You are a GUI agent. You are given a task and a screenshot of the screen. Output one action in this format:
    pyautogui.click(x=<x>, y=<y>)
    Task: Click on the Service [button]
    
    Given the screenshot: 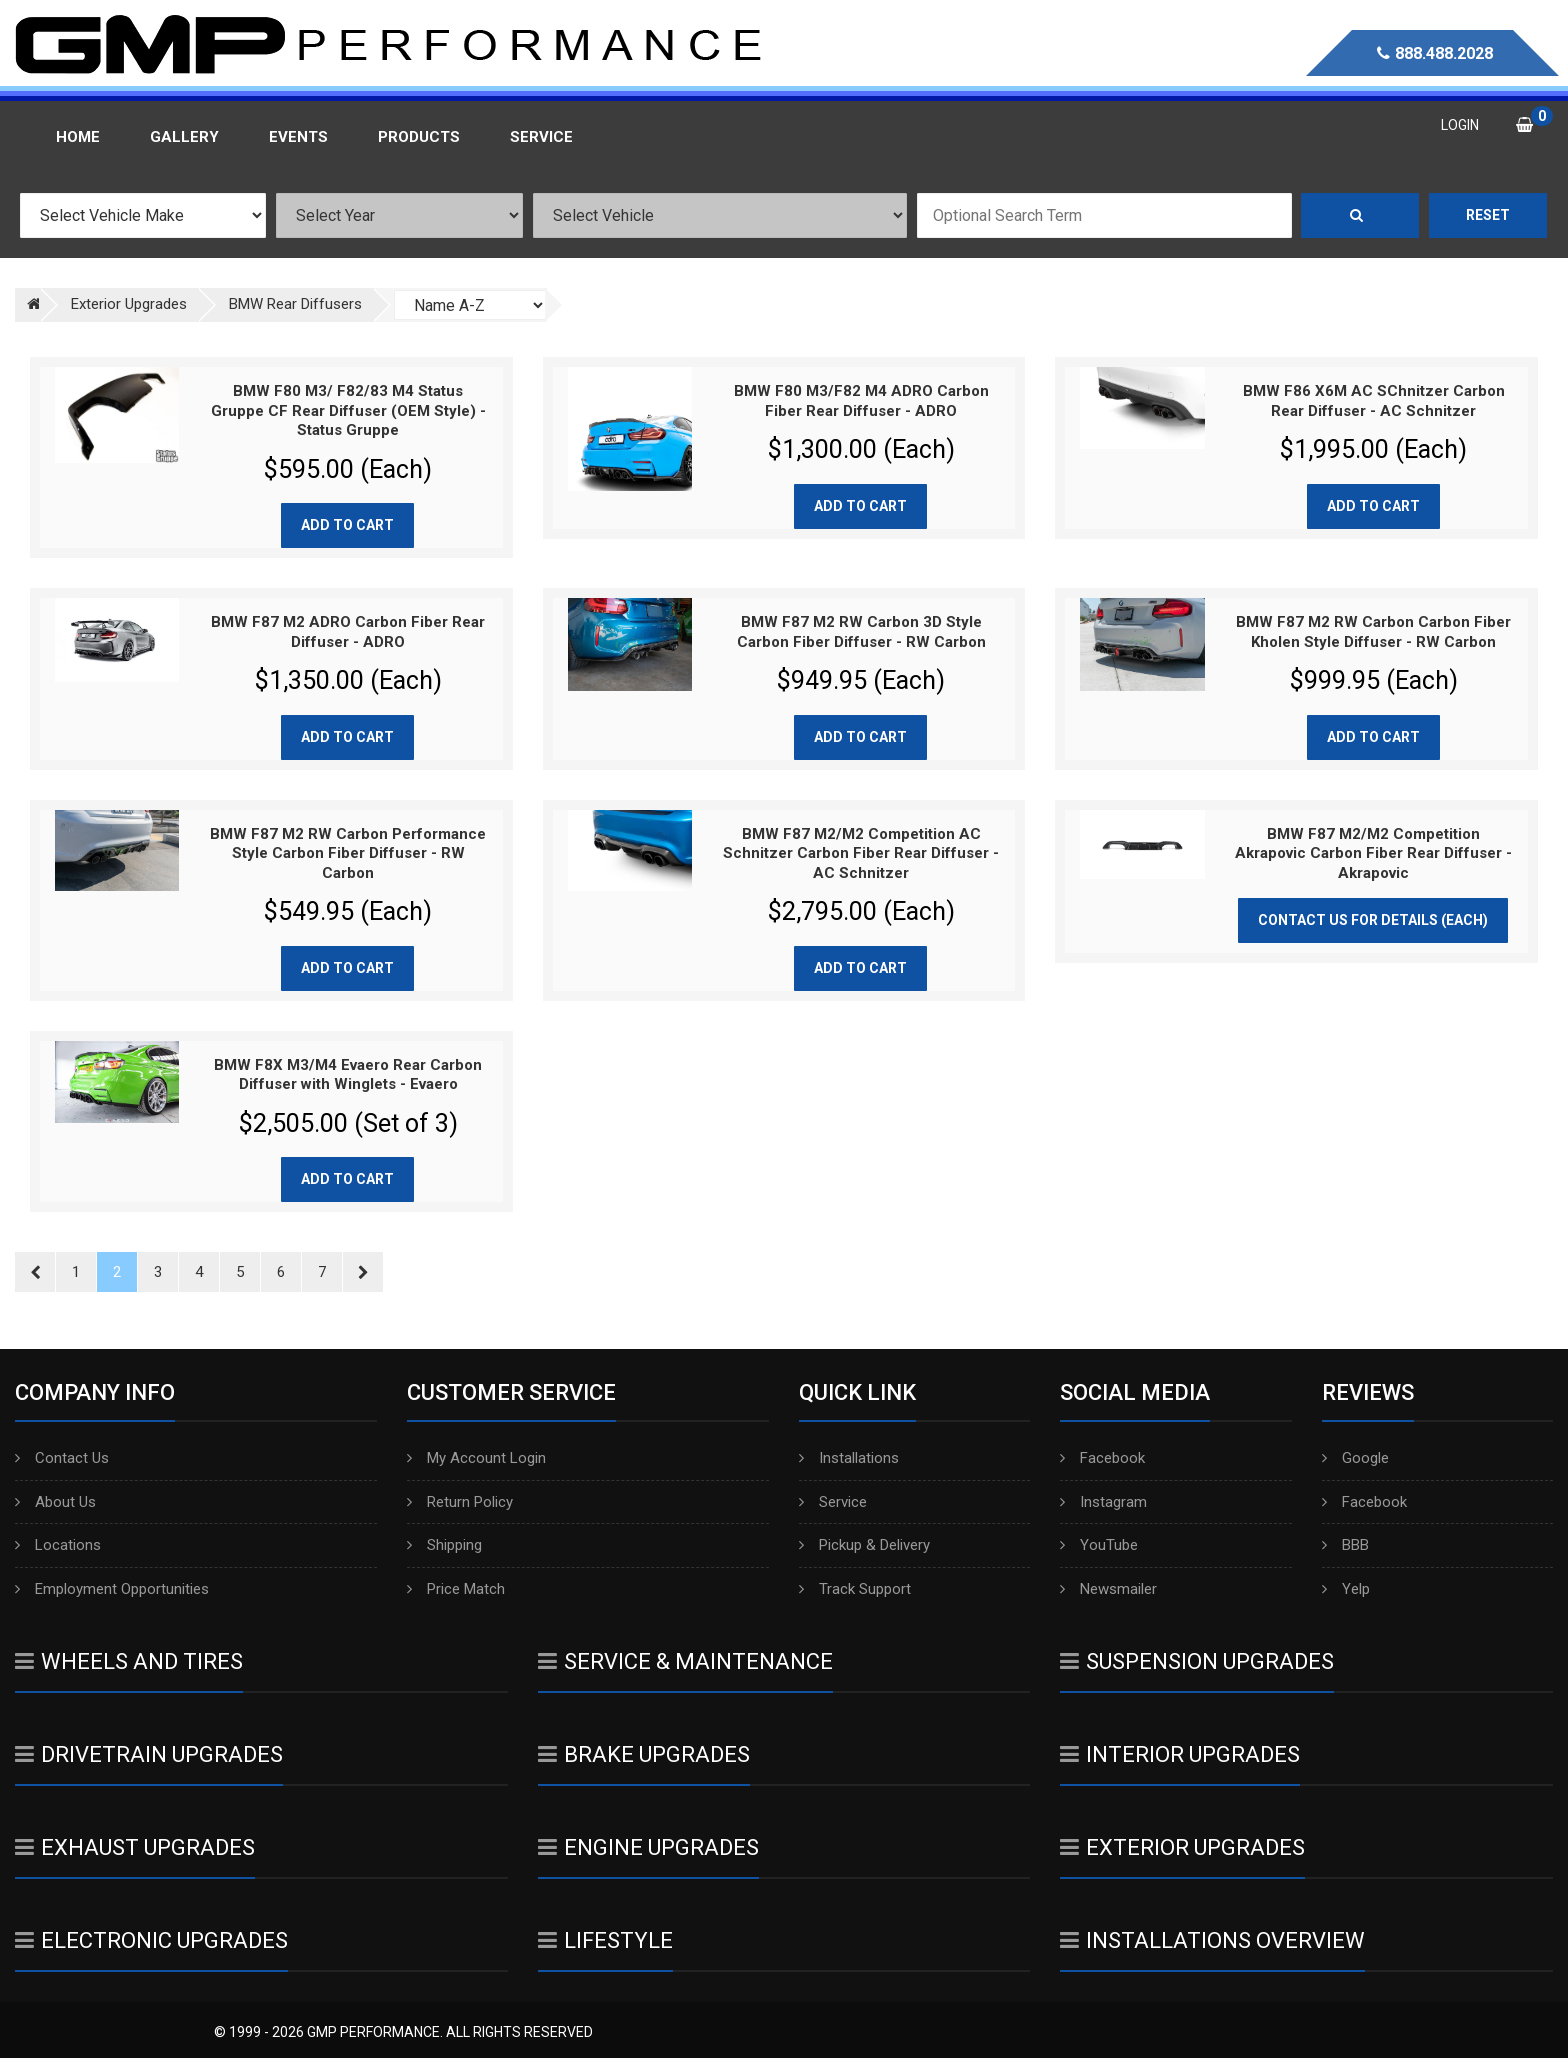 What is the action you would take?
    pyautogui.click(x=541, y=137)
    